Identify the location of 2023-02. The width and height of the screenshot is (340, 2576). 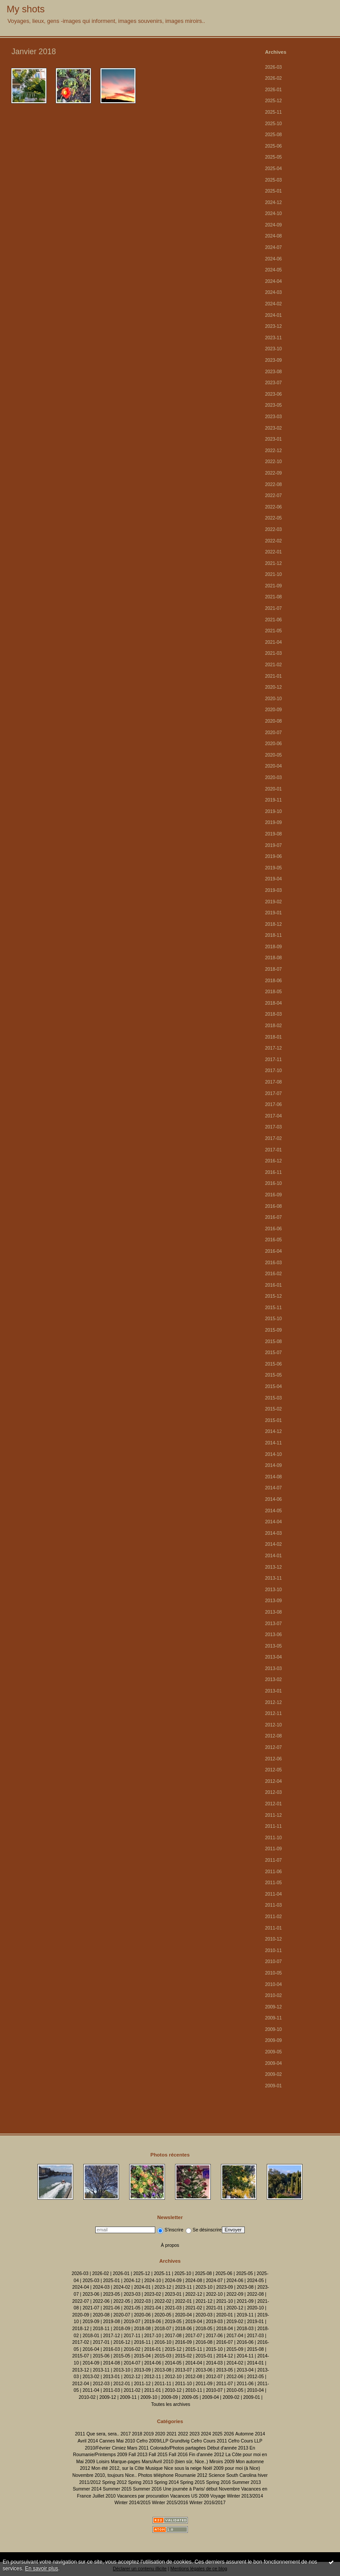
(273, 428).